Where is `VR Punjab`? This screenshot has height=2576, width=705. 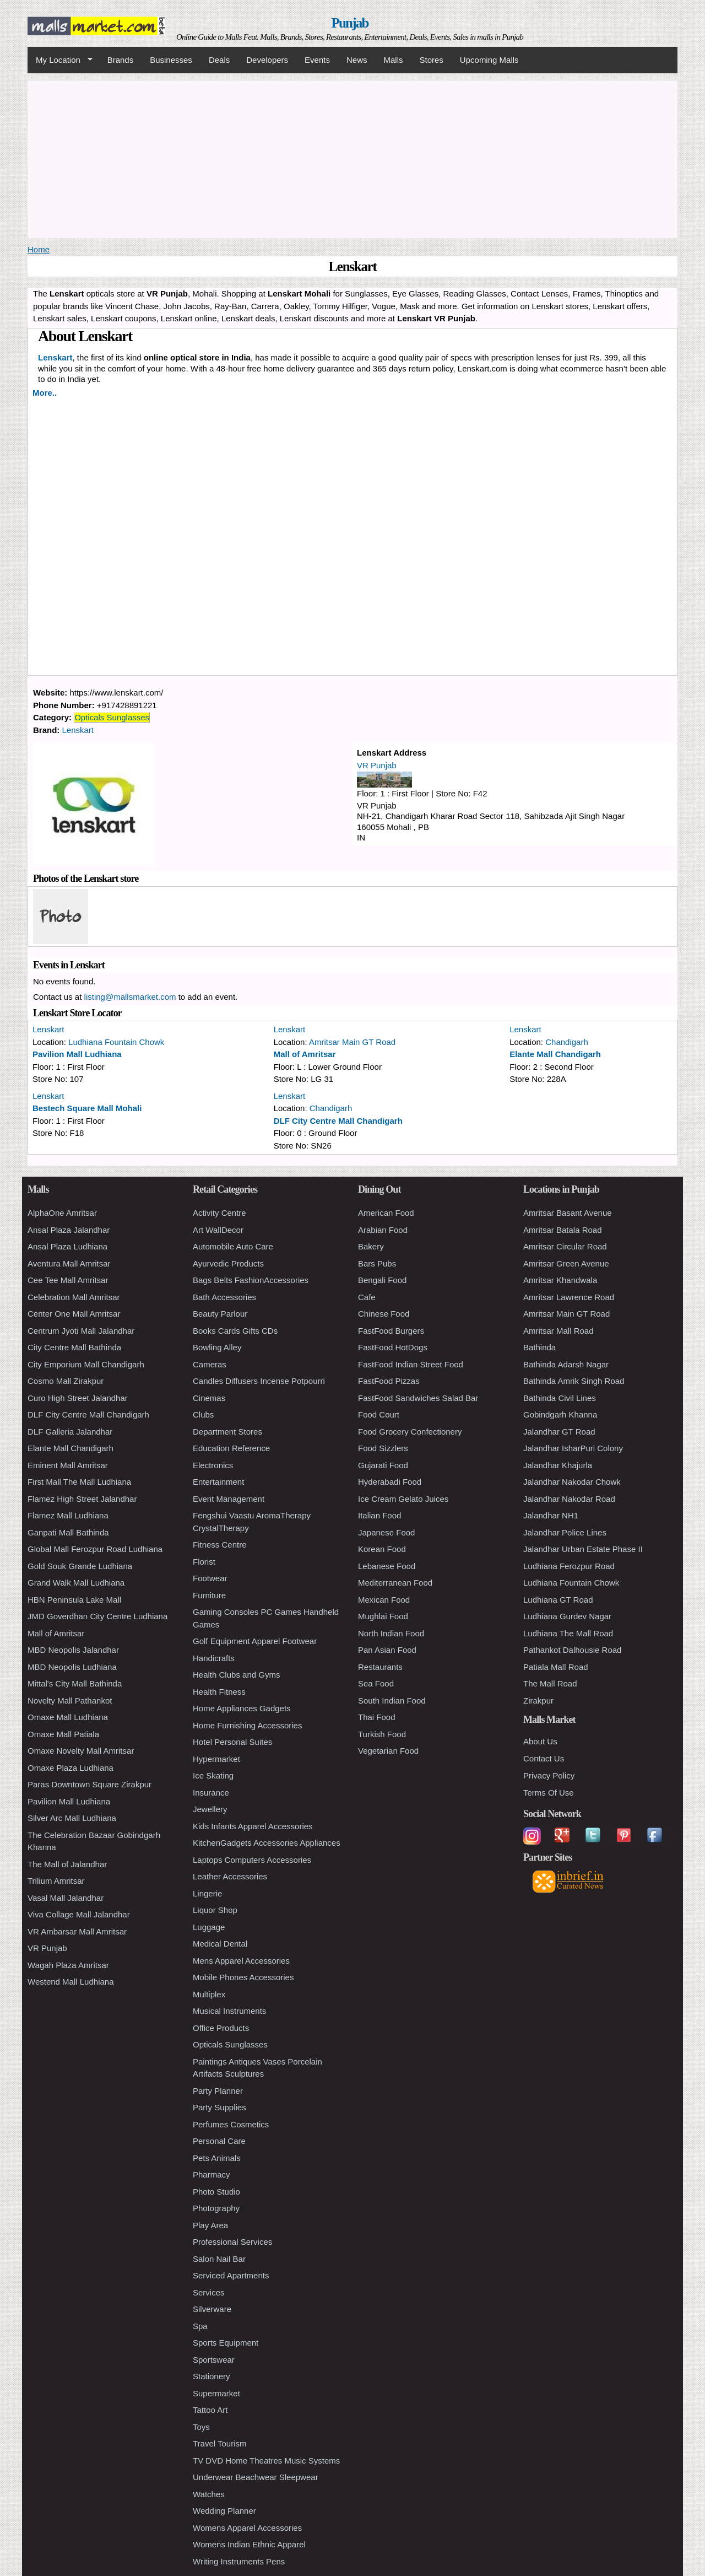 VR Punjab is located at coordinates (377, 765).